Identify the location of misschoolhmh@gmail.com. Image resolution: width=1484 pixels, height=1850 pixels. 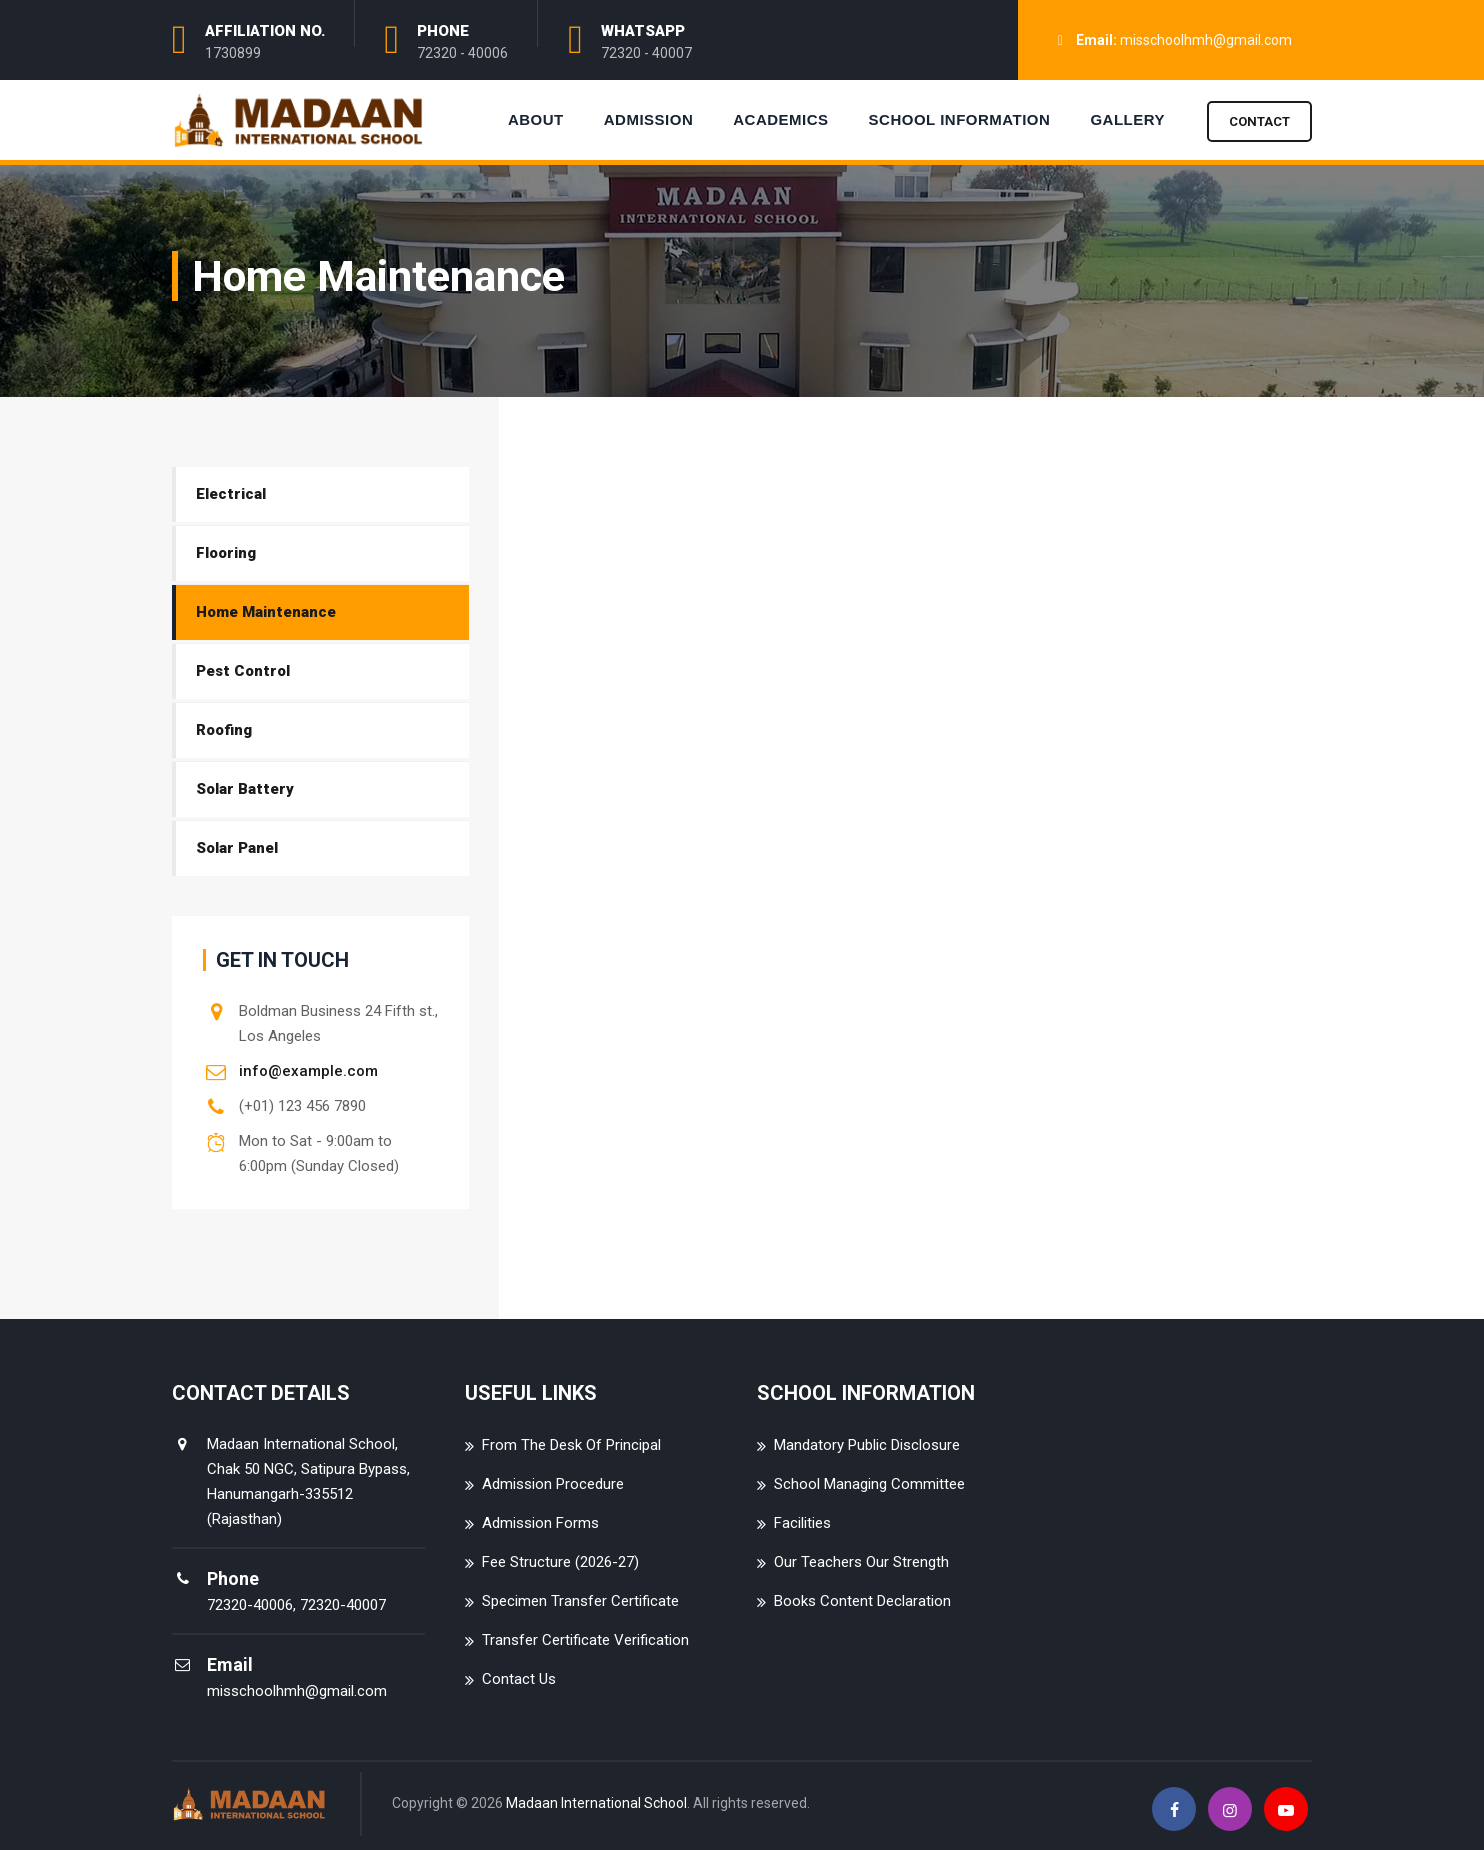
(1206, 40).